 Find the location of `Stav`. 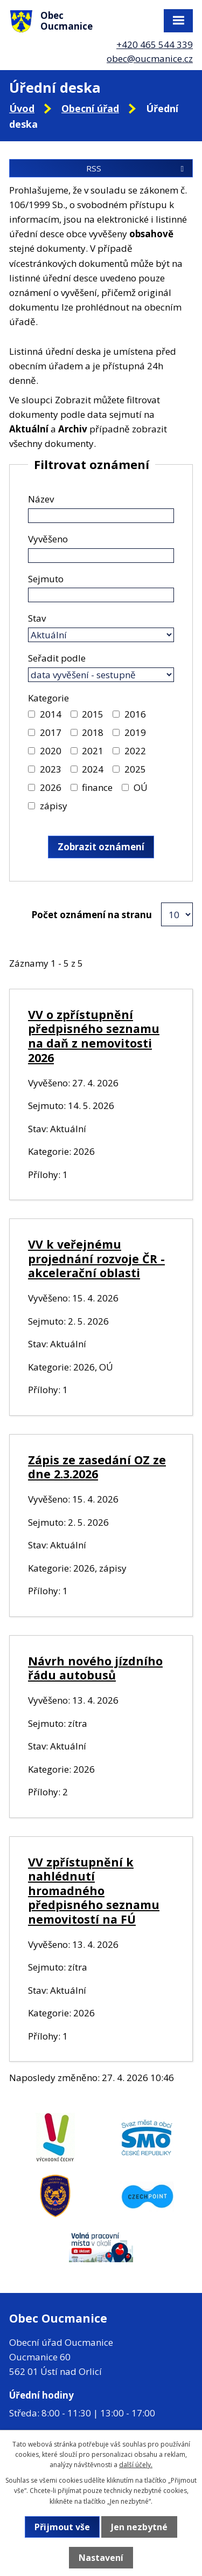

Stav is located at coordinates (37, 618).